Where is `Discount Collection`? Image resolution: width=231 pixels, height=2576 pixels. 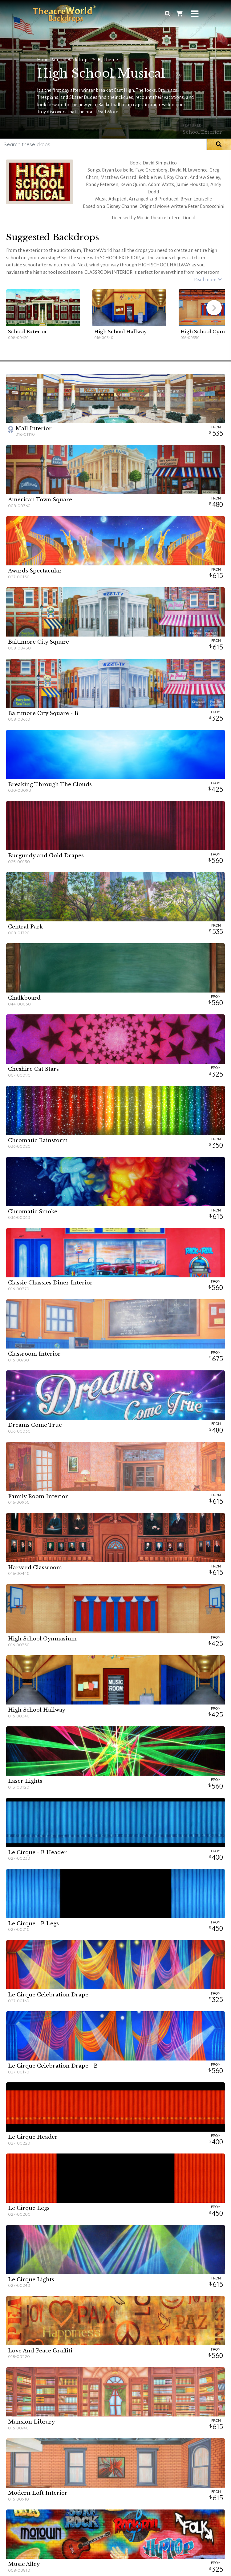
Discount Collection is located at coordinates (103, 2441).